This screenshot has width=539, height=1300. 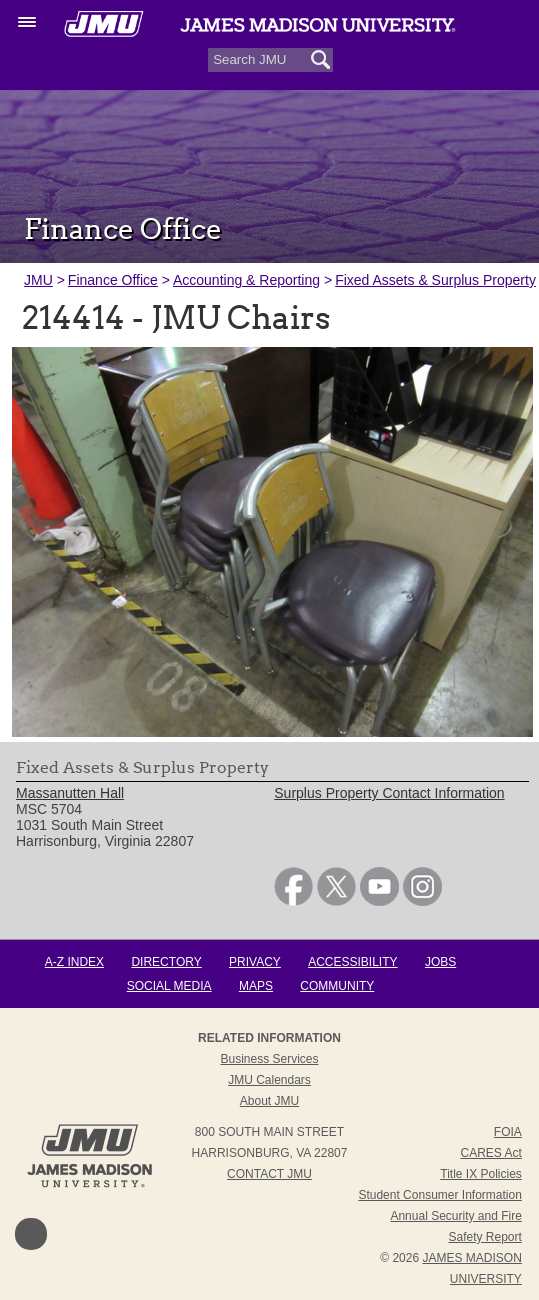 I want to click on Back to Top, so click(x=31, y=1234).